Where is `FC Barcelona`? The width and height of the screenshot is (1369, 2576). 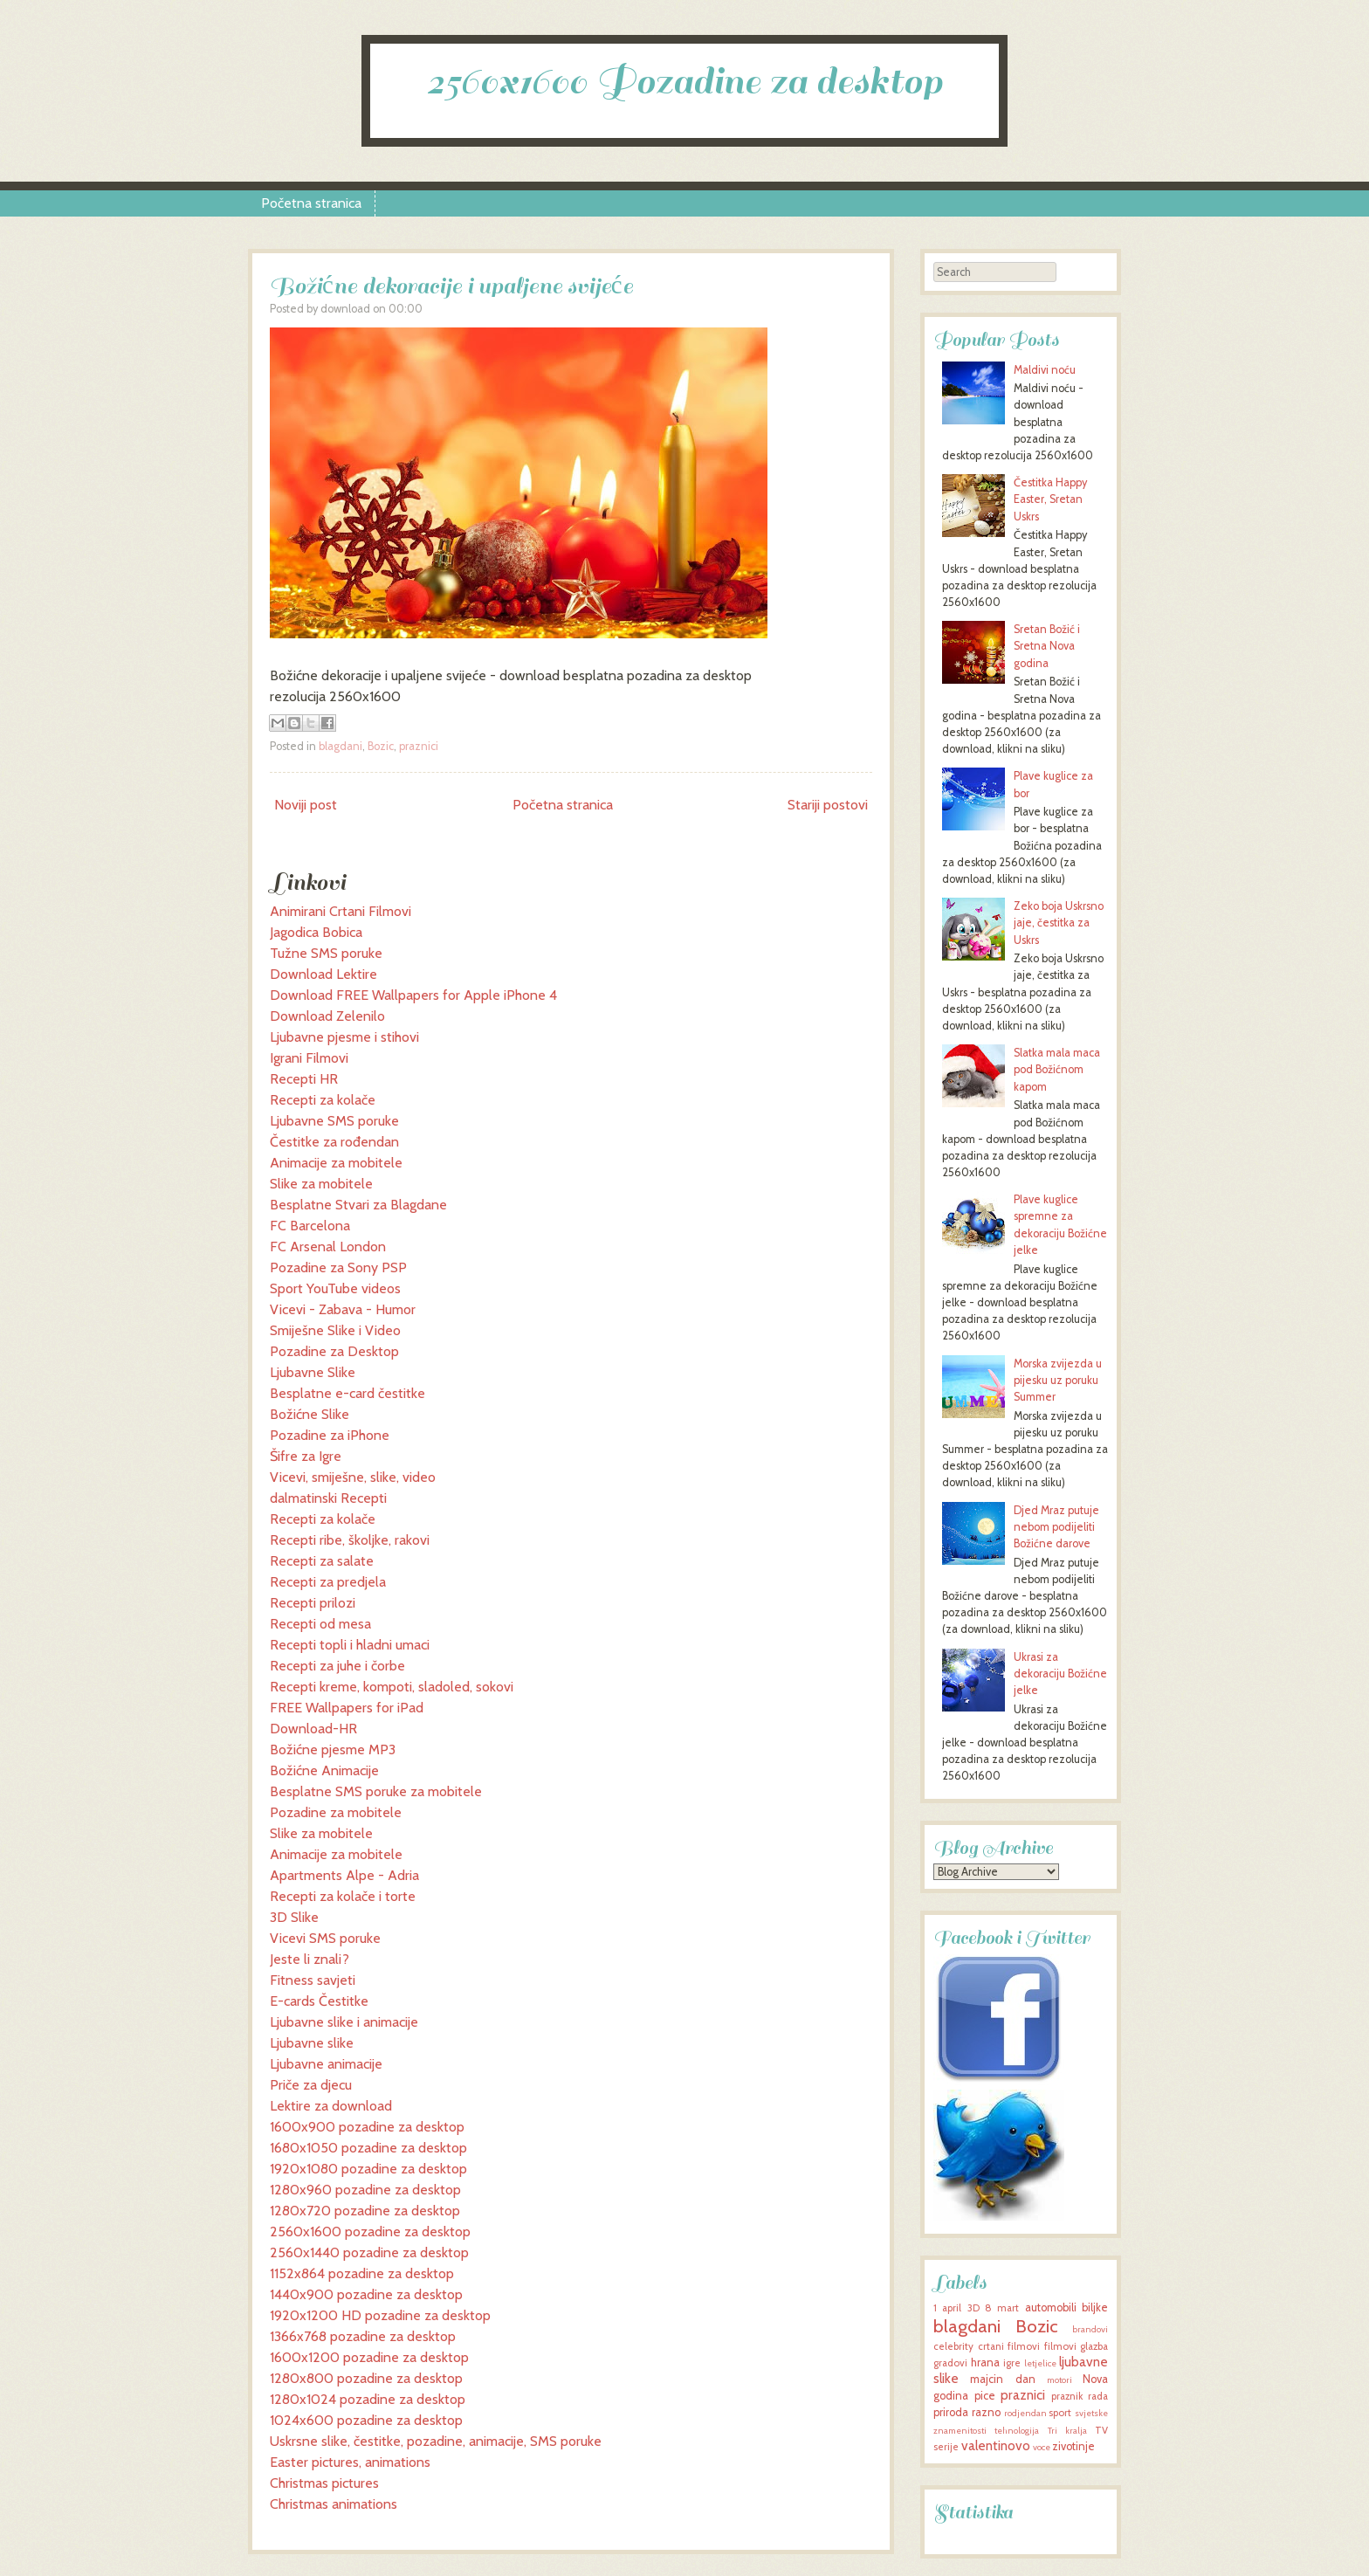
FC Barcelona is located at coordinates (310, 1225).